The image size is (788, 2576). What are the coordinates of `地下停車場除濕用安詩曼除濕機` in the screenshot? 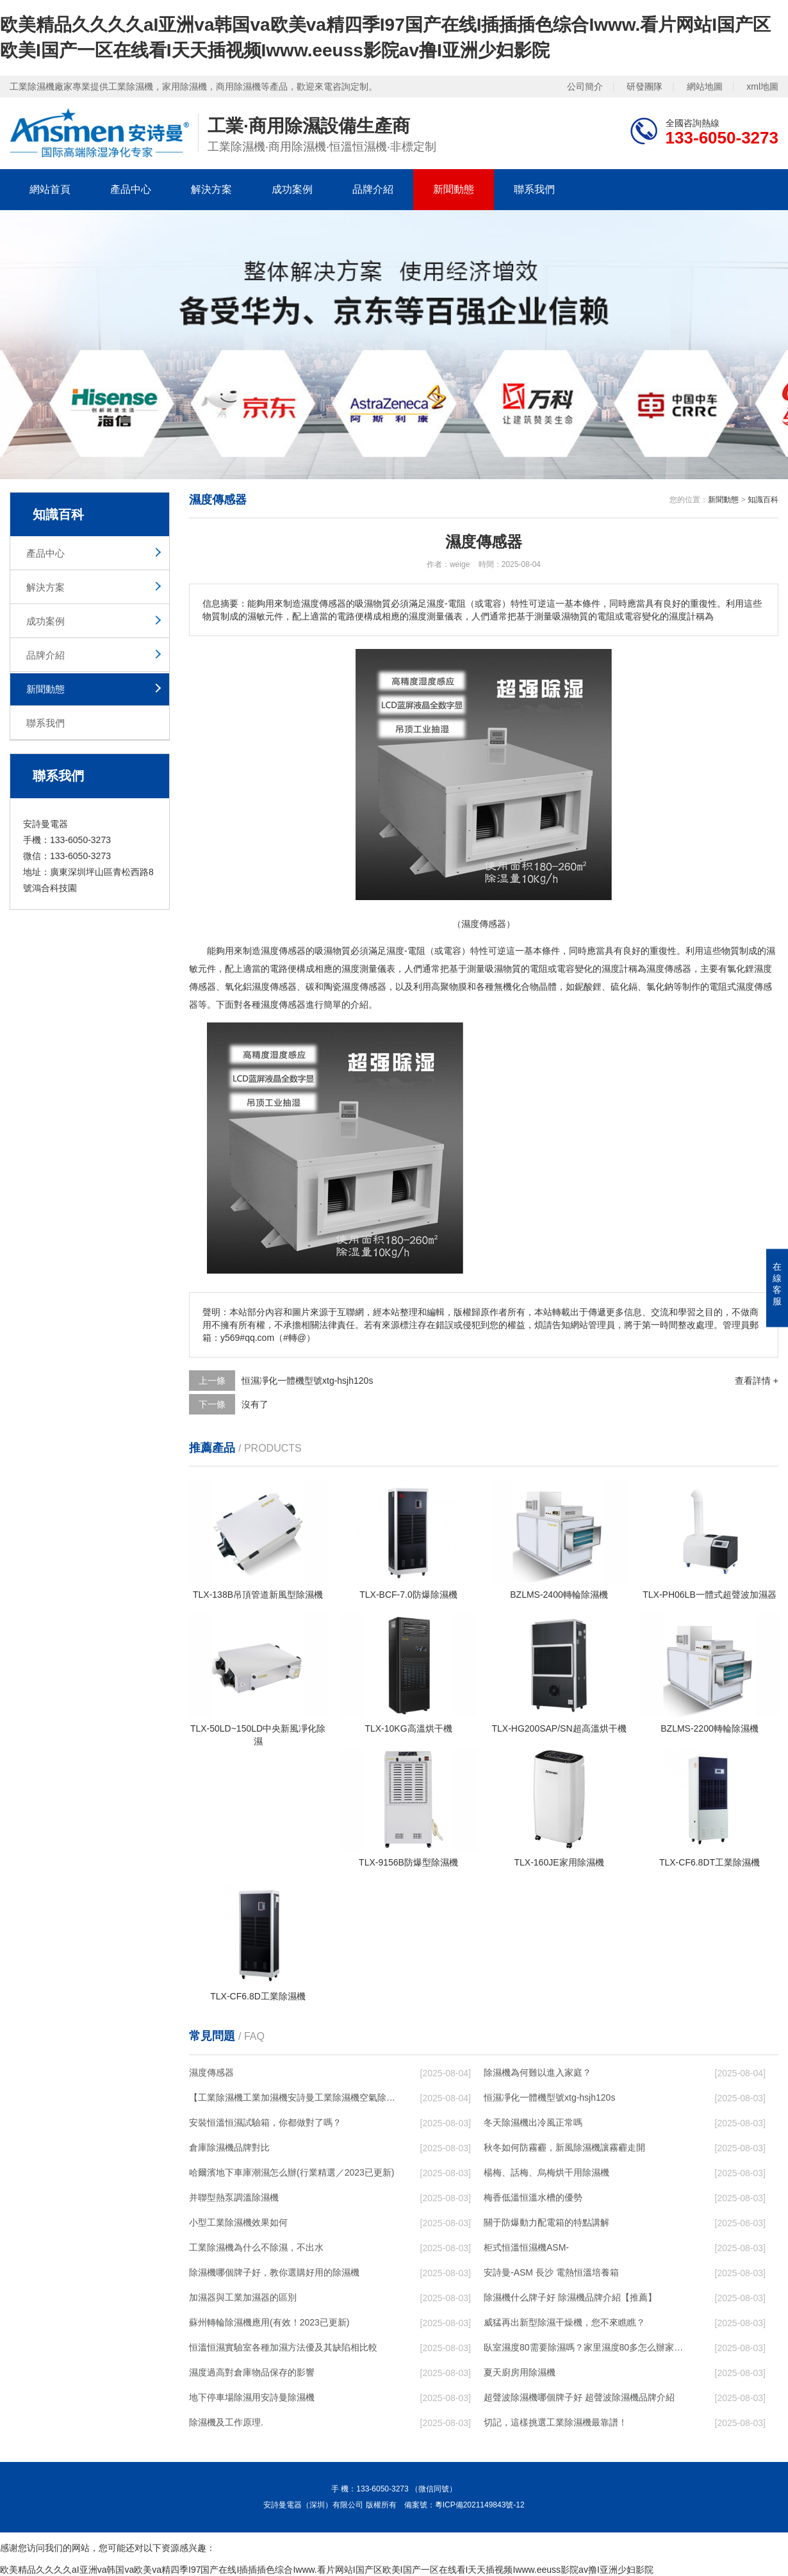 It's located at (252, 2397).